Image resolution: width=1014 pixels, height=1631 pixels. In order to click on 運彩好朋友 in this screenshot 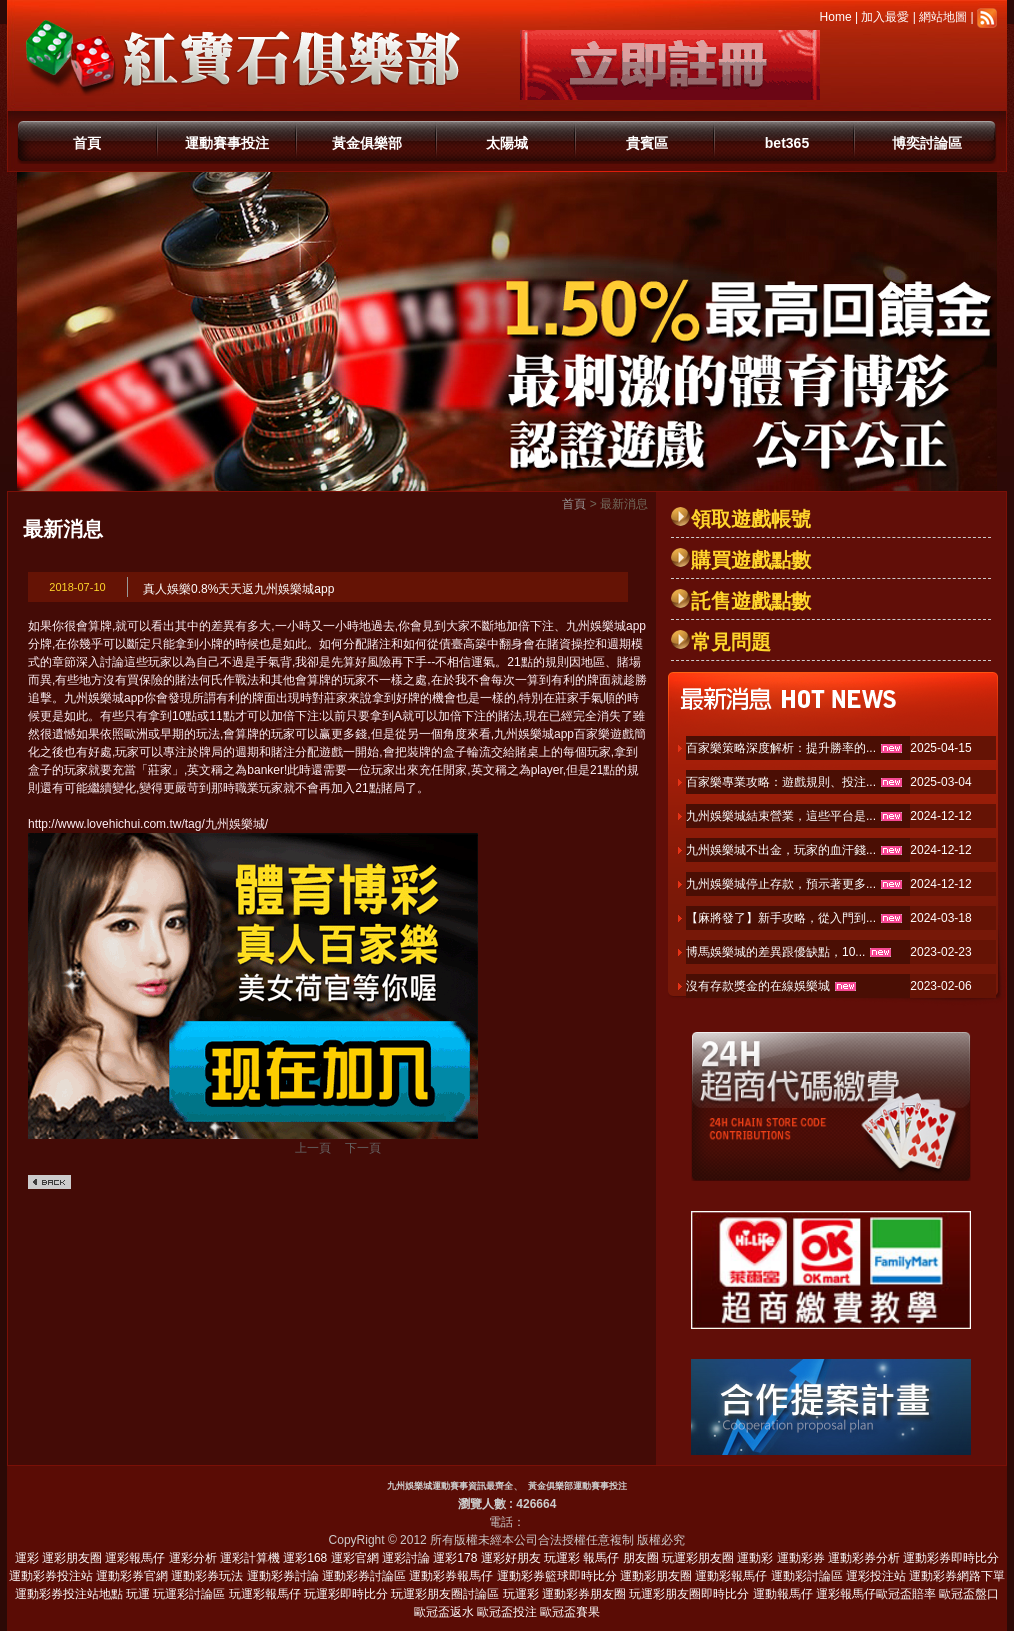, I will do `click(511, 1558)`.